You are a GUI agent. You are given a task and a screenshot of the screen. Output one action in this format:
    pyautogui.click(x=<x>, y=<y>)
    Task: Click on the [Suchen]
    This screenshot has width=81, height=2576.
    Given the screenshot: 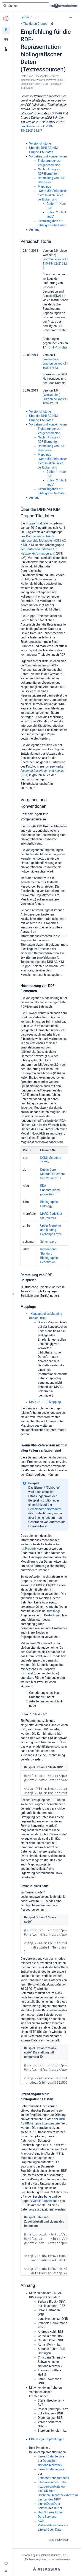 What is the action you would take?
    pyautogui.click(x=5, y=6)
    